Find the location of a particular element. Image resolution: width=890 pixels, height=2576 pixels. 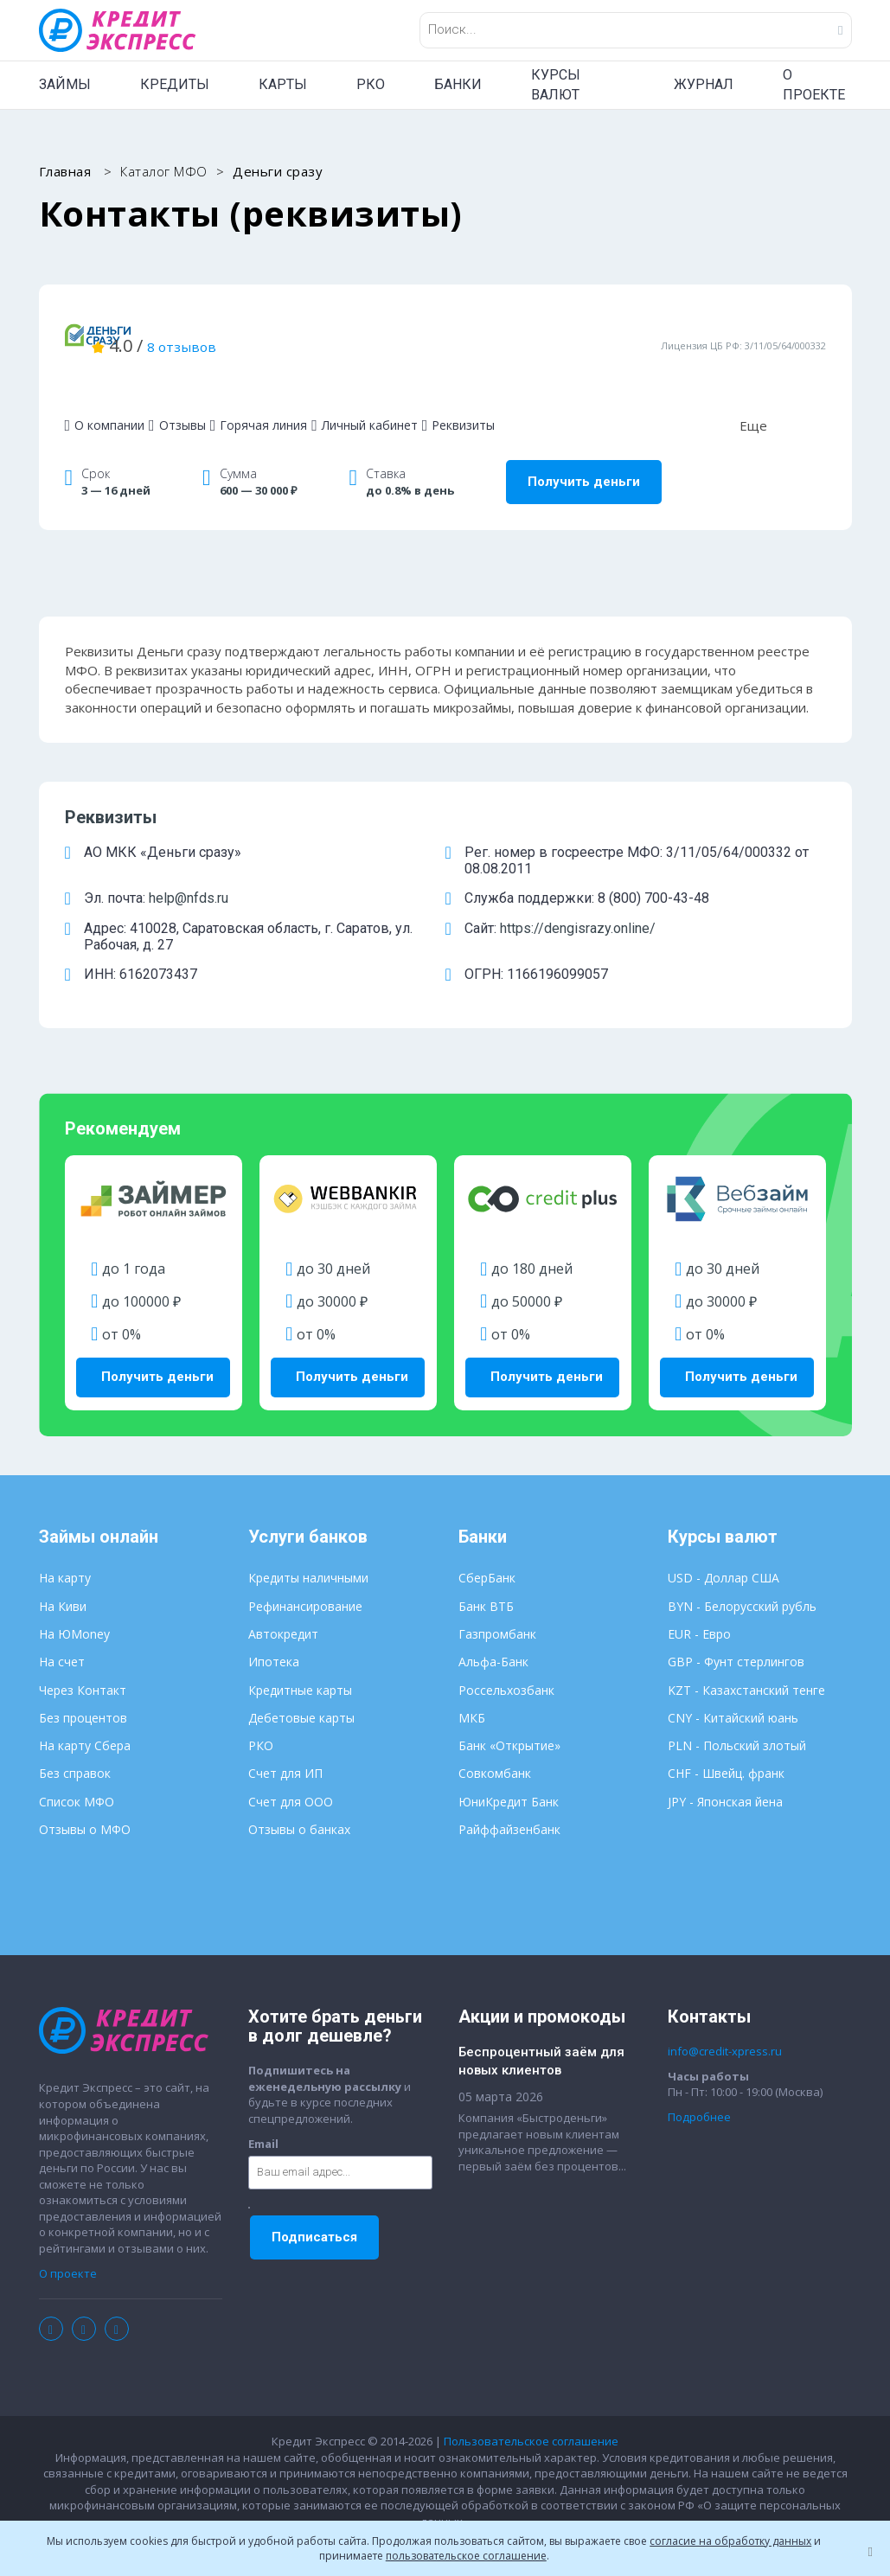

О проекте is located at coordinates (68, 2236).